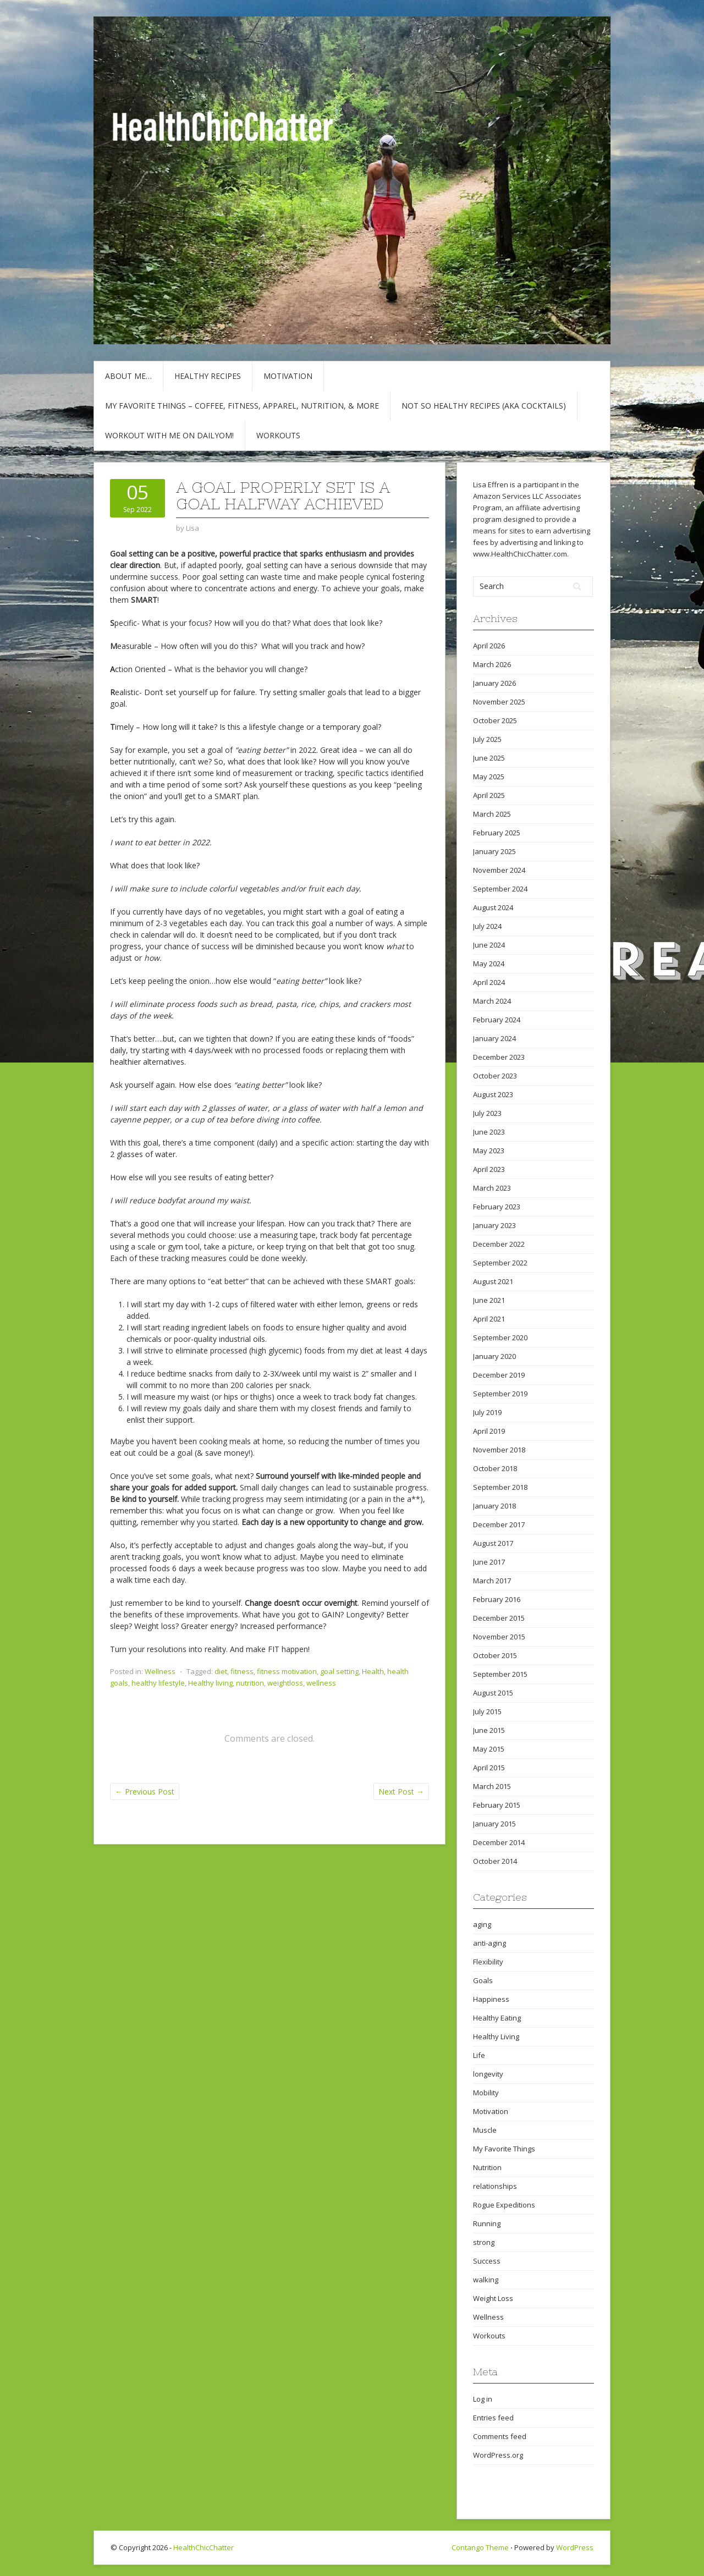 The image size is (704, 2576). I want to click on February 2025, so click(496, 833).